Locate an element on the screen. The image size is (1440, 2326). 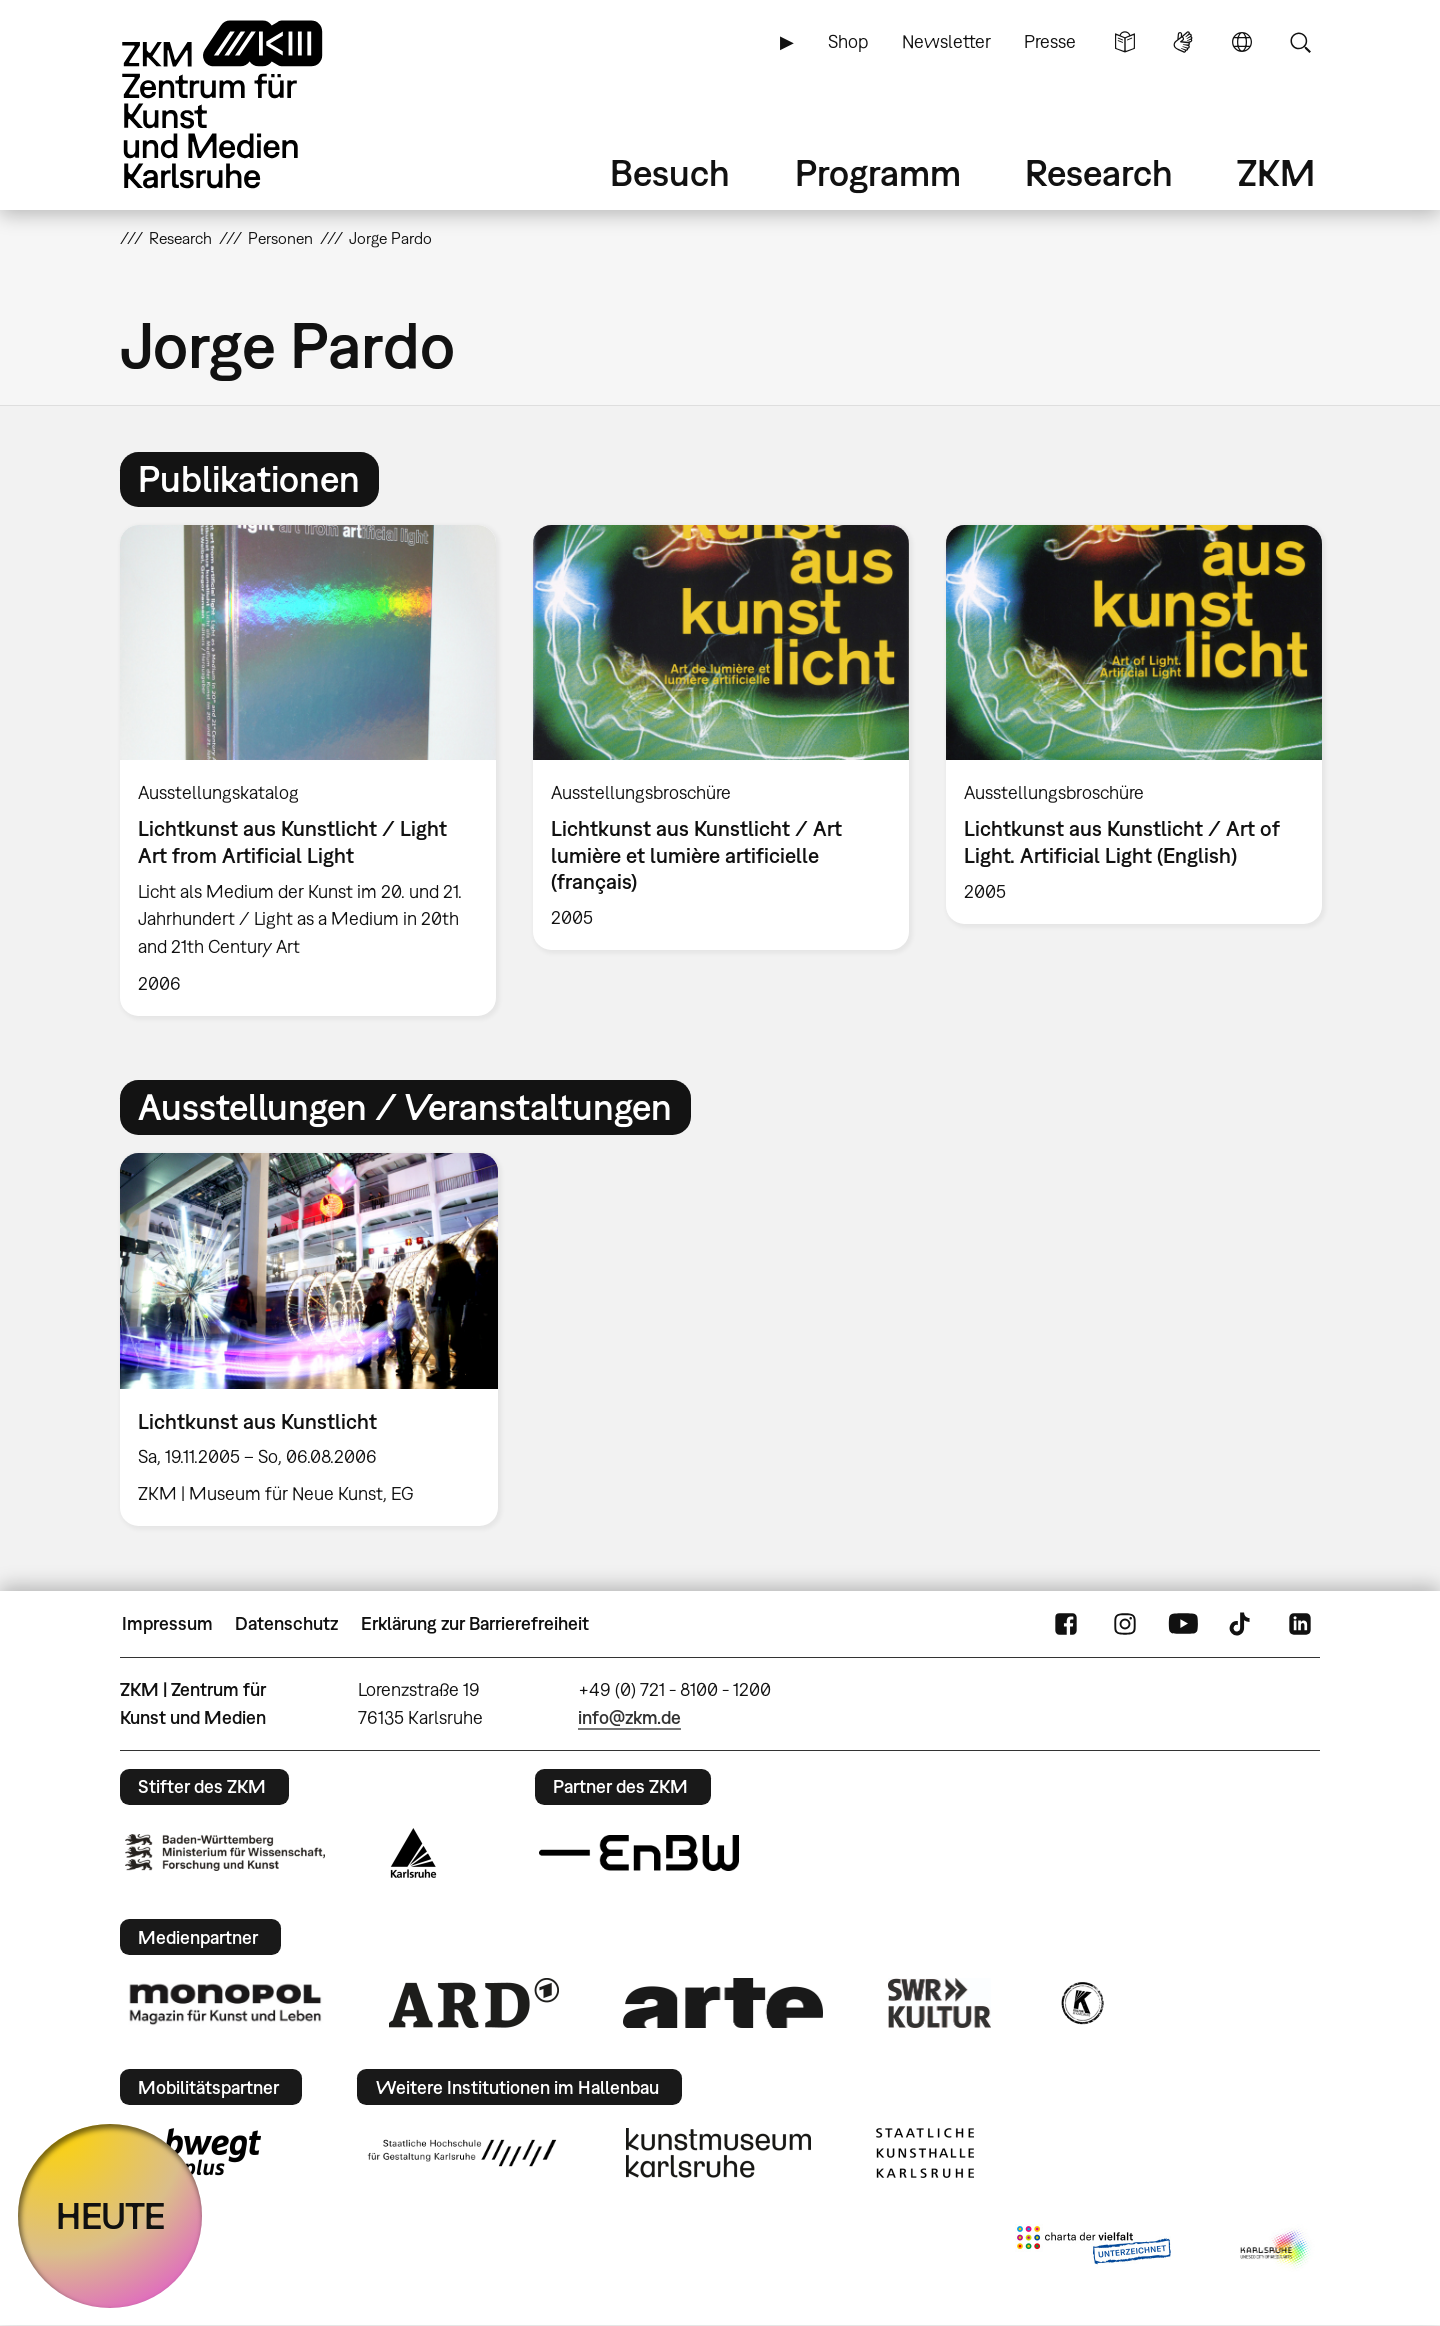
FaceBook is located at coordinates (1066, 1624).